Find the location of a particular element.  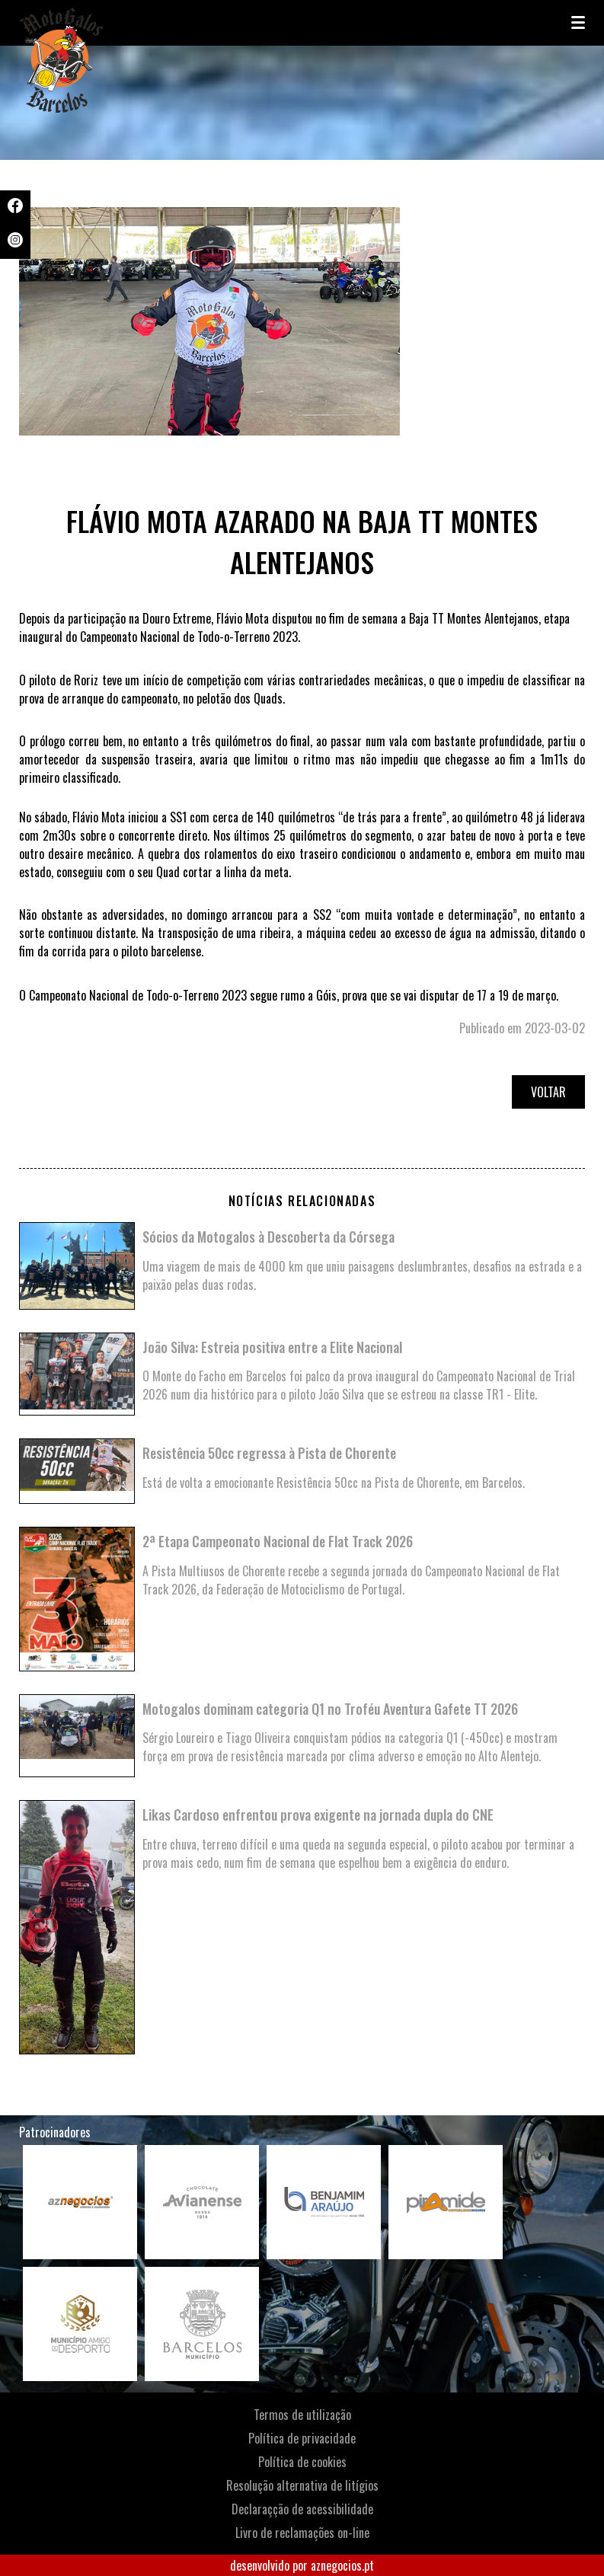

aznegocios.pt is located at coordinates (342, 2565).